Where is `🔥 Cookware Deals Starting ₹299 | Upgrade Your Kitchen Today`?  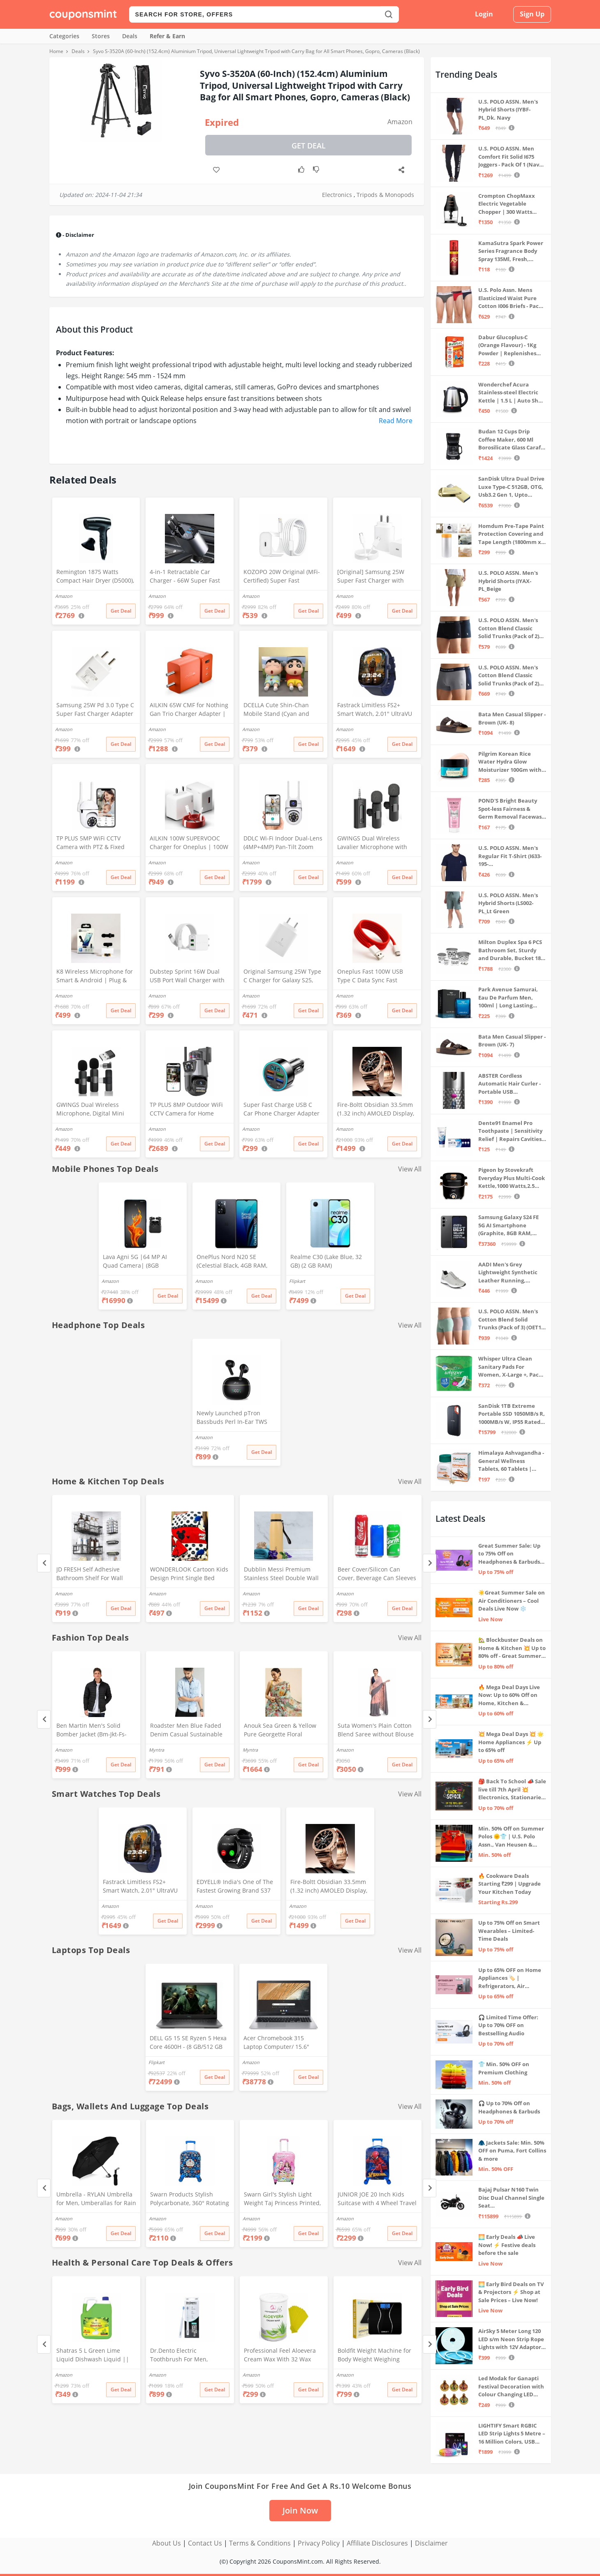
🔥 Cookware Deals Starting ₹299 | Upgrade Your Kitchen Today is located at coordinates (509, 1884).